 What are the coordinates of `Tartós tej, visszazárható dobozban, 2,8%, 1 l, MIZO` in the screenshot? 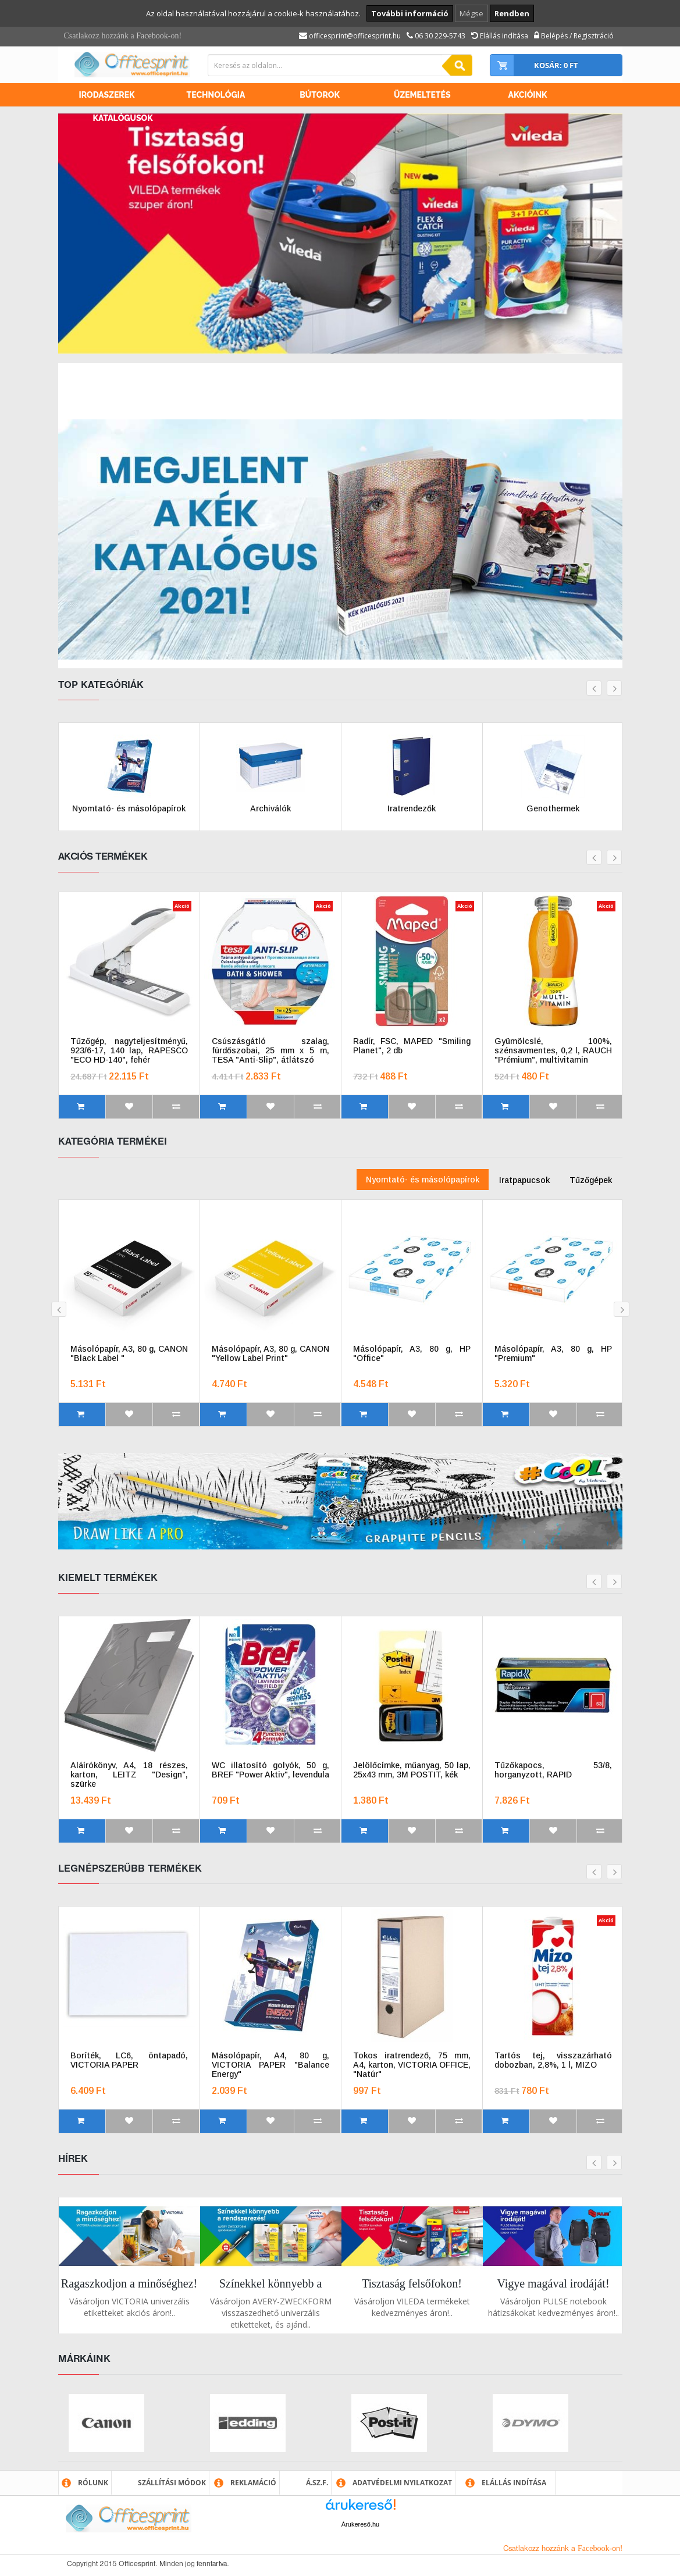 It's located at (553, 2060).